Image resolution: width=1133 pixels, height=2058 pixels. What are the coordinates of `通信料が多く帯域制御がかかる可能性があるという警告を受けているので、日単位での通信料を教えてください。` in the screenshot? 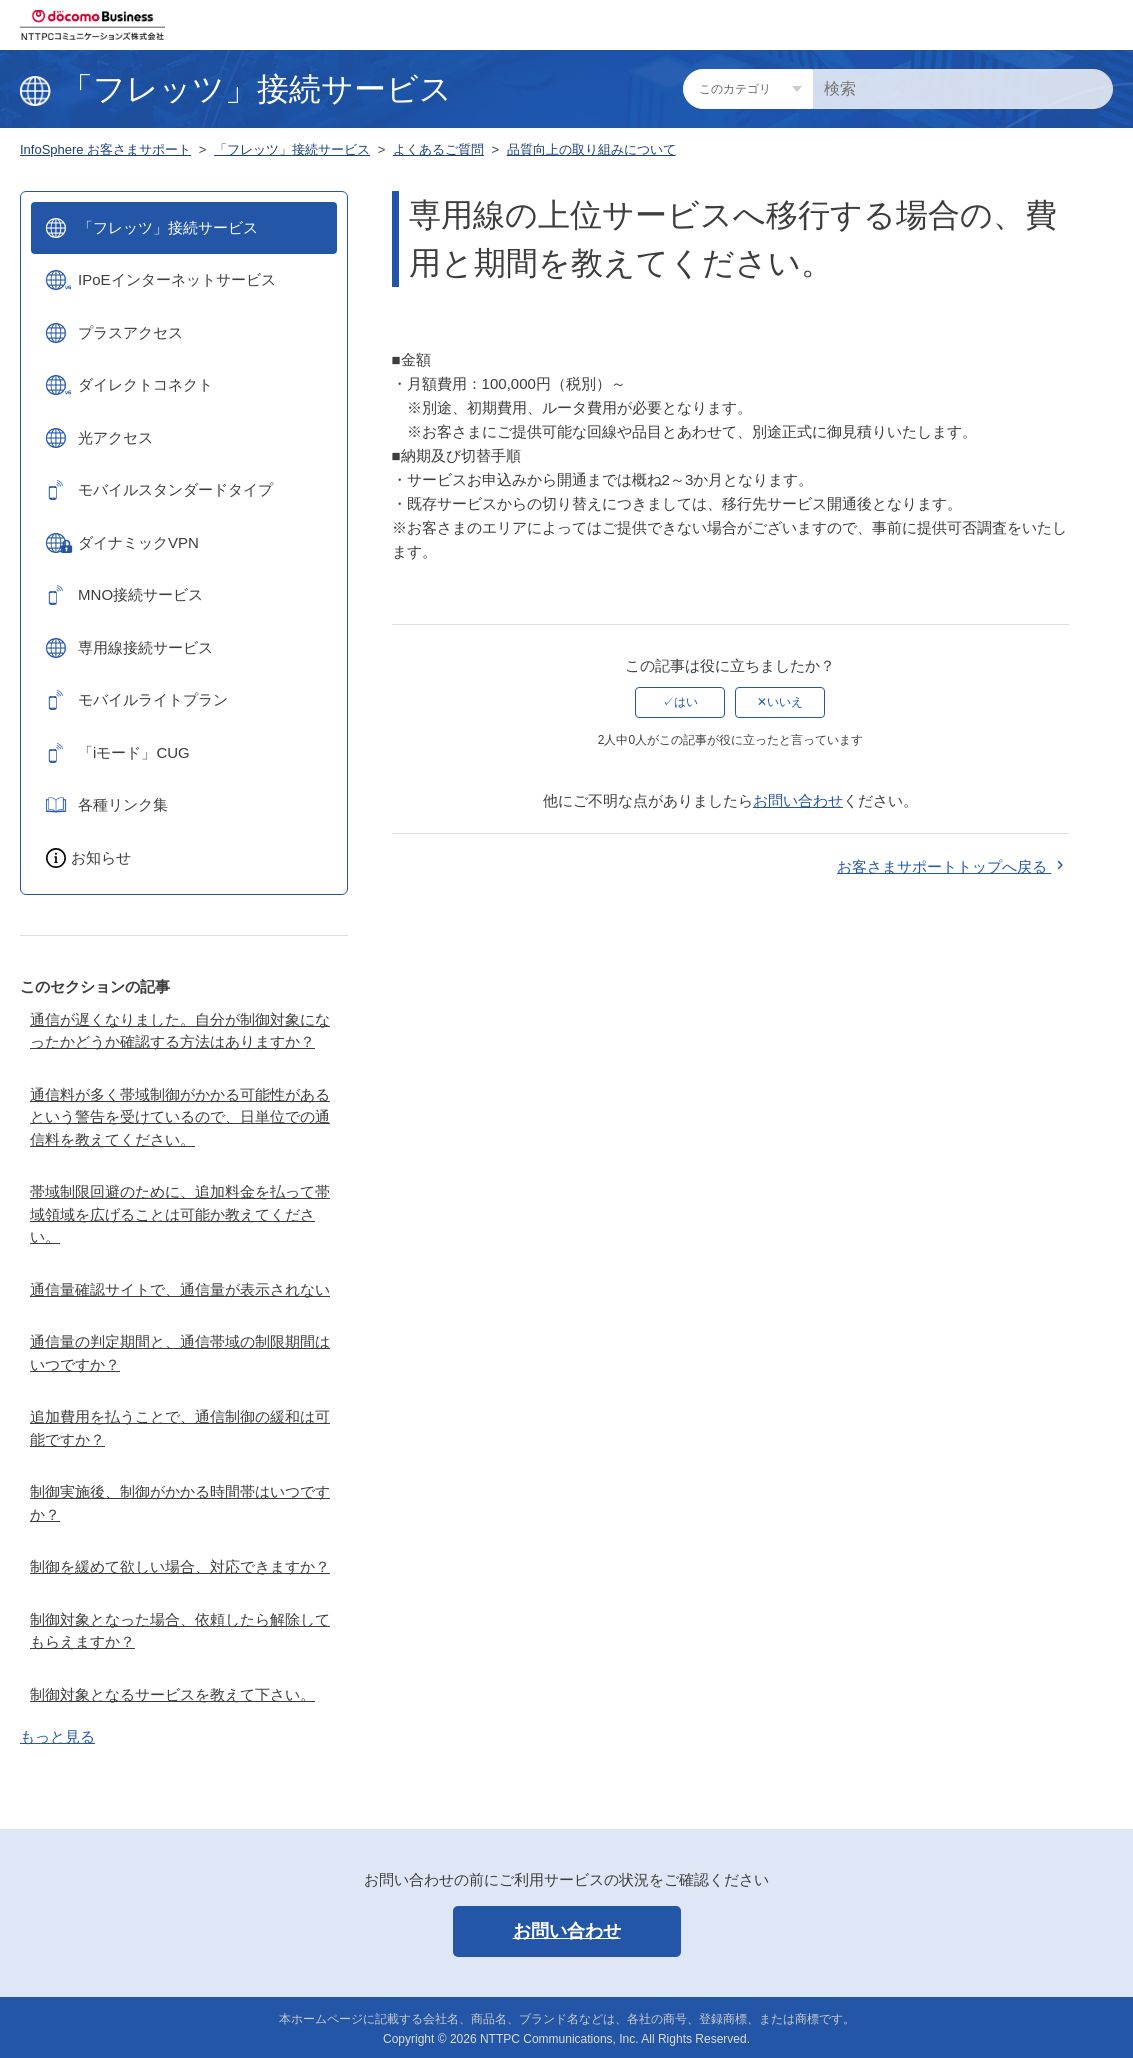 It's located at (180, 1117).